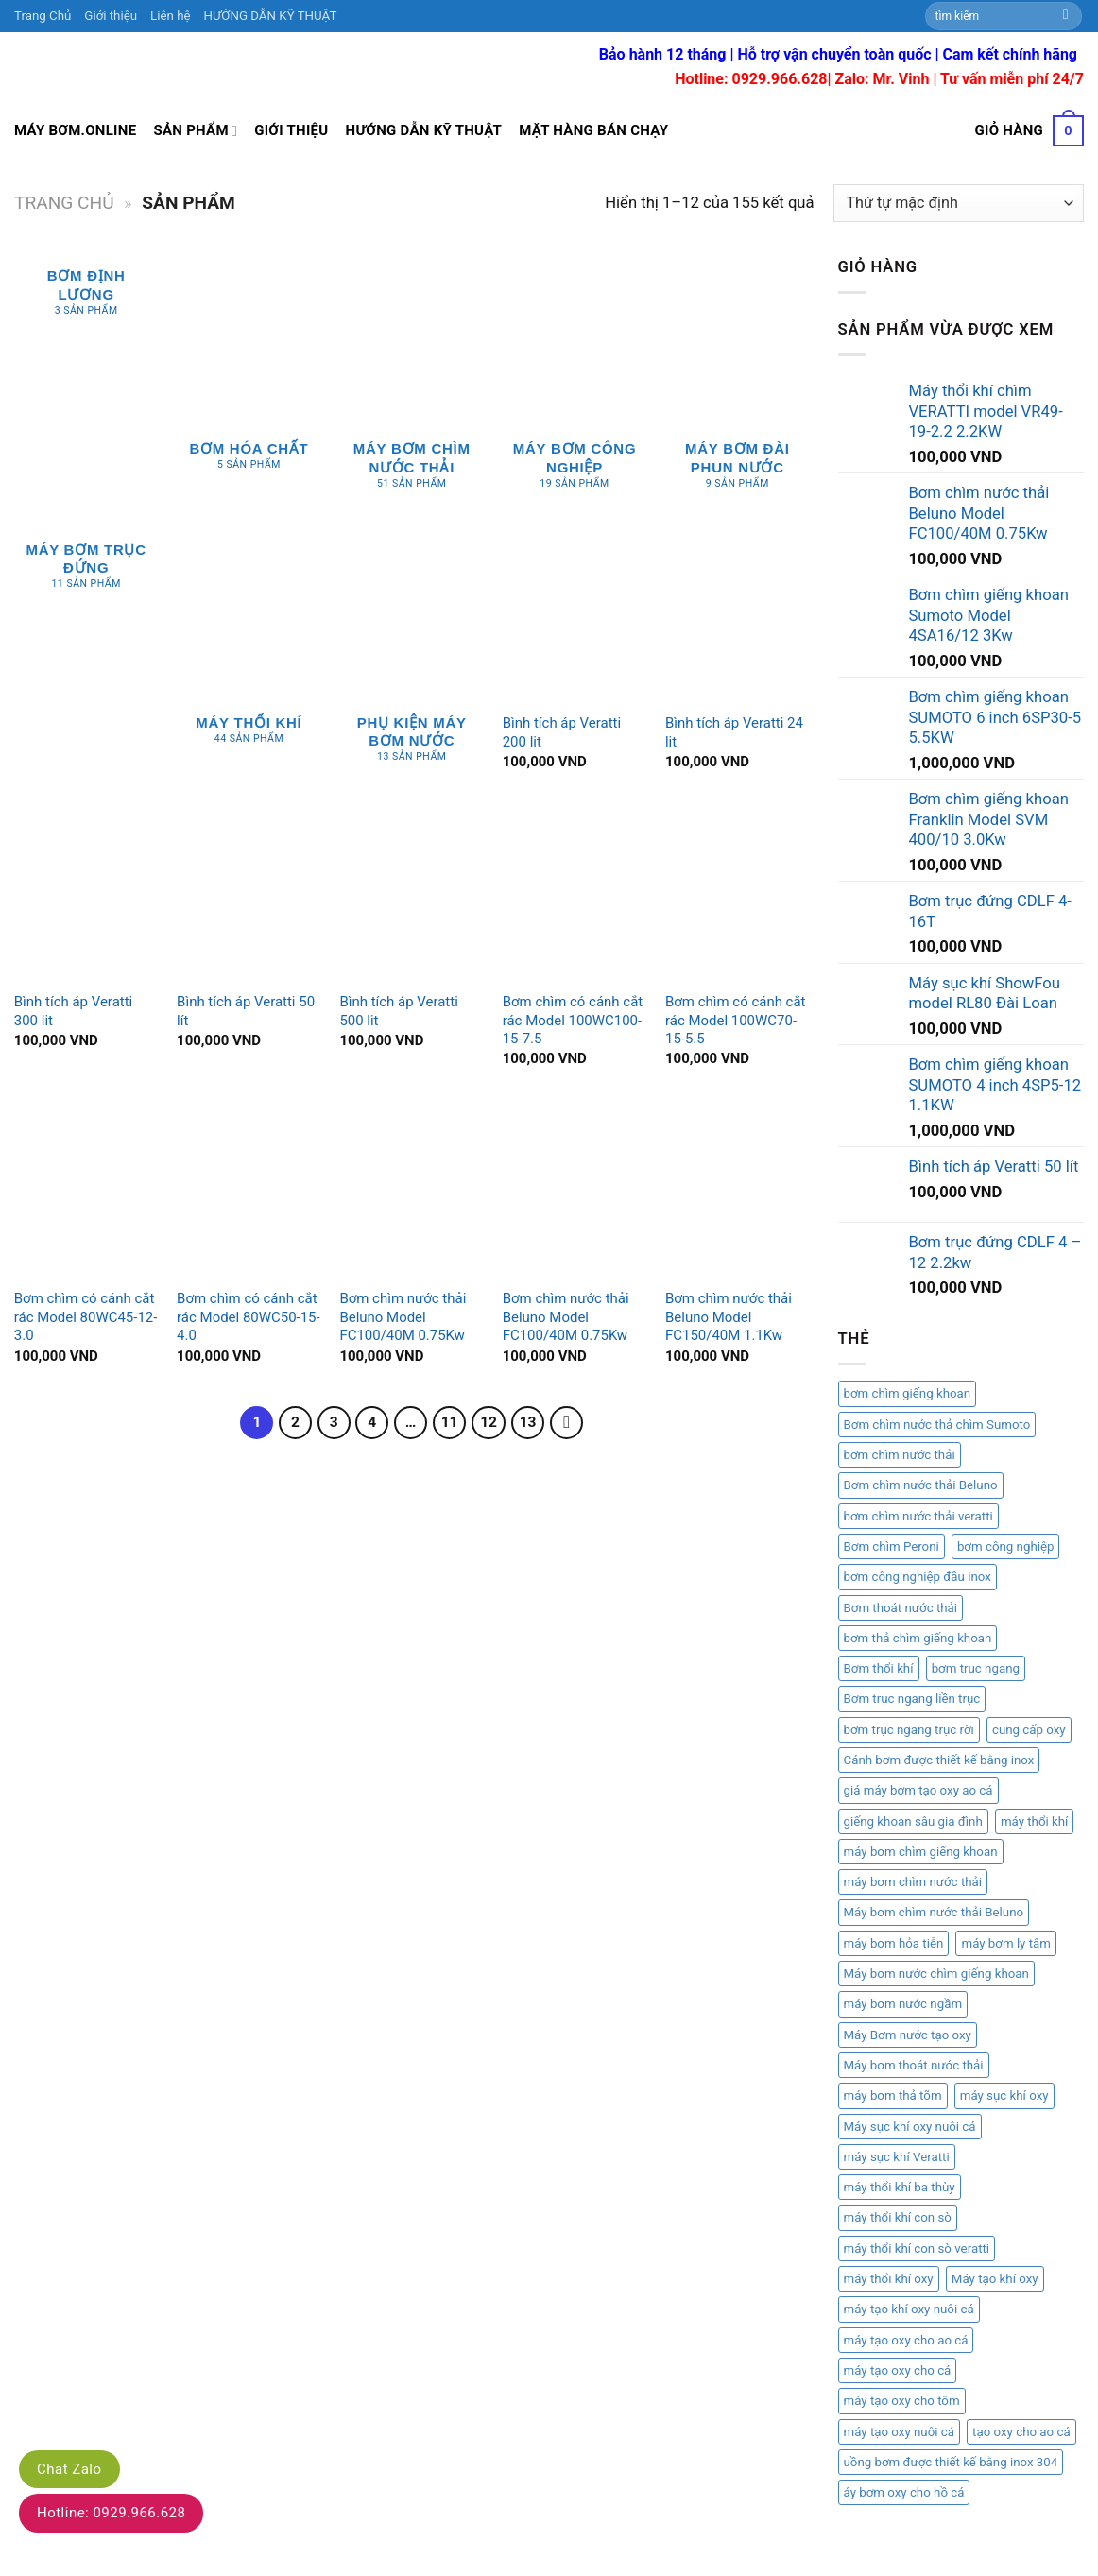 This screenshot has width=1098, height=2576. Describe the element at coordinates (903, 2004) in the screenshot. I see `máy bơm nước ngầm [máy bơm nước ngầm (1 mục)]` at that location.